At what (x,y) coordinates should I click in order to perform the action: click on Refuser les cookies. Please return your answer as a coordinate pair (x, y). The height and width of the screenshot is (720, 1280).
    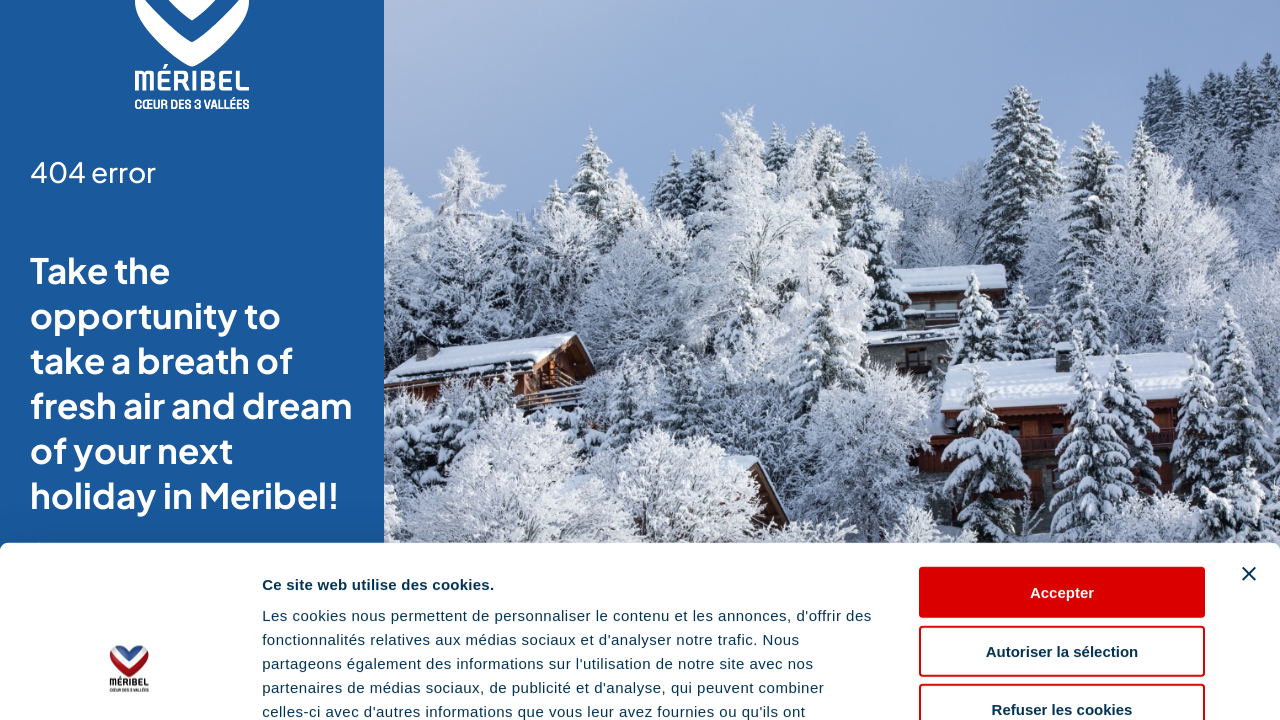
    Looking at the image, I should click on (1062, 574).